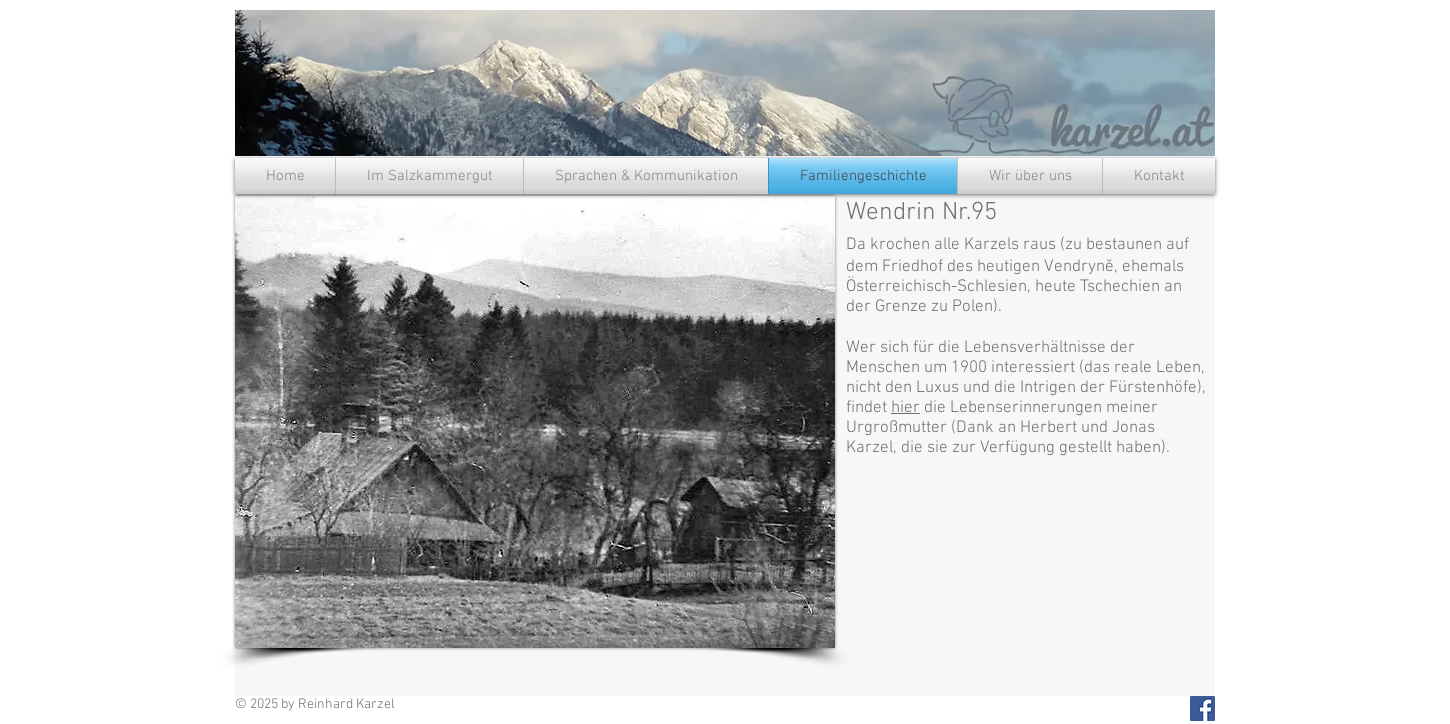 The width and height of the screenshot is (1450, 724). What do you see at coordinates (905, 408) in the screenshot?
I see `hier` at bounding box center [905, 408].